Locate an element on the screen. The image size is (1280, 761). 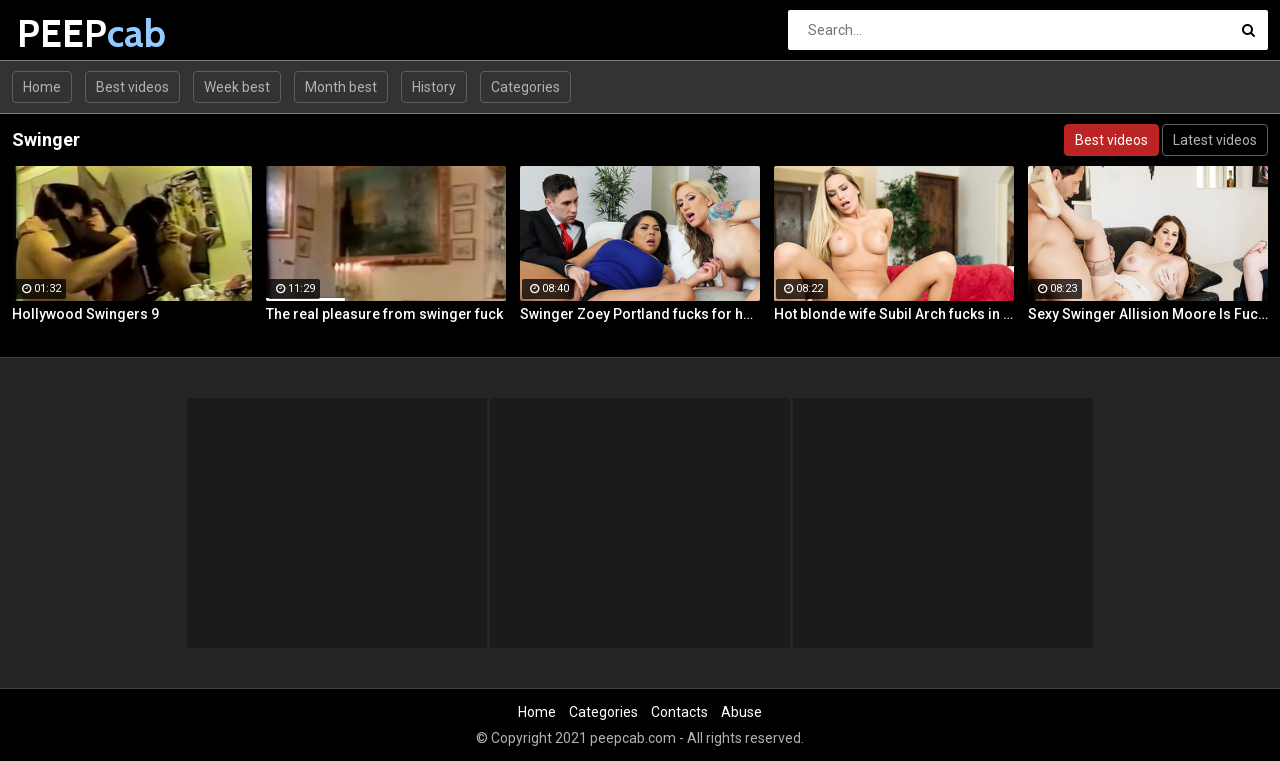
The real pleasure from swinger fuck is located at coordinates (384, 314).